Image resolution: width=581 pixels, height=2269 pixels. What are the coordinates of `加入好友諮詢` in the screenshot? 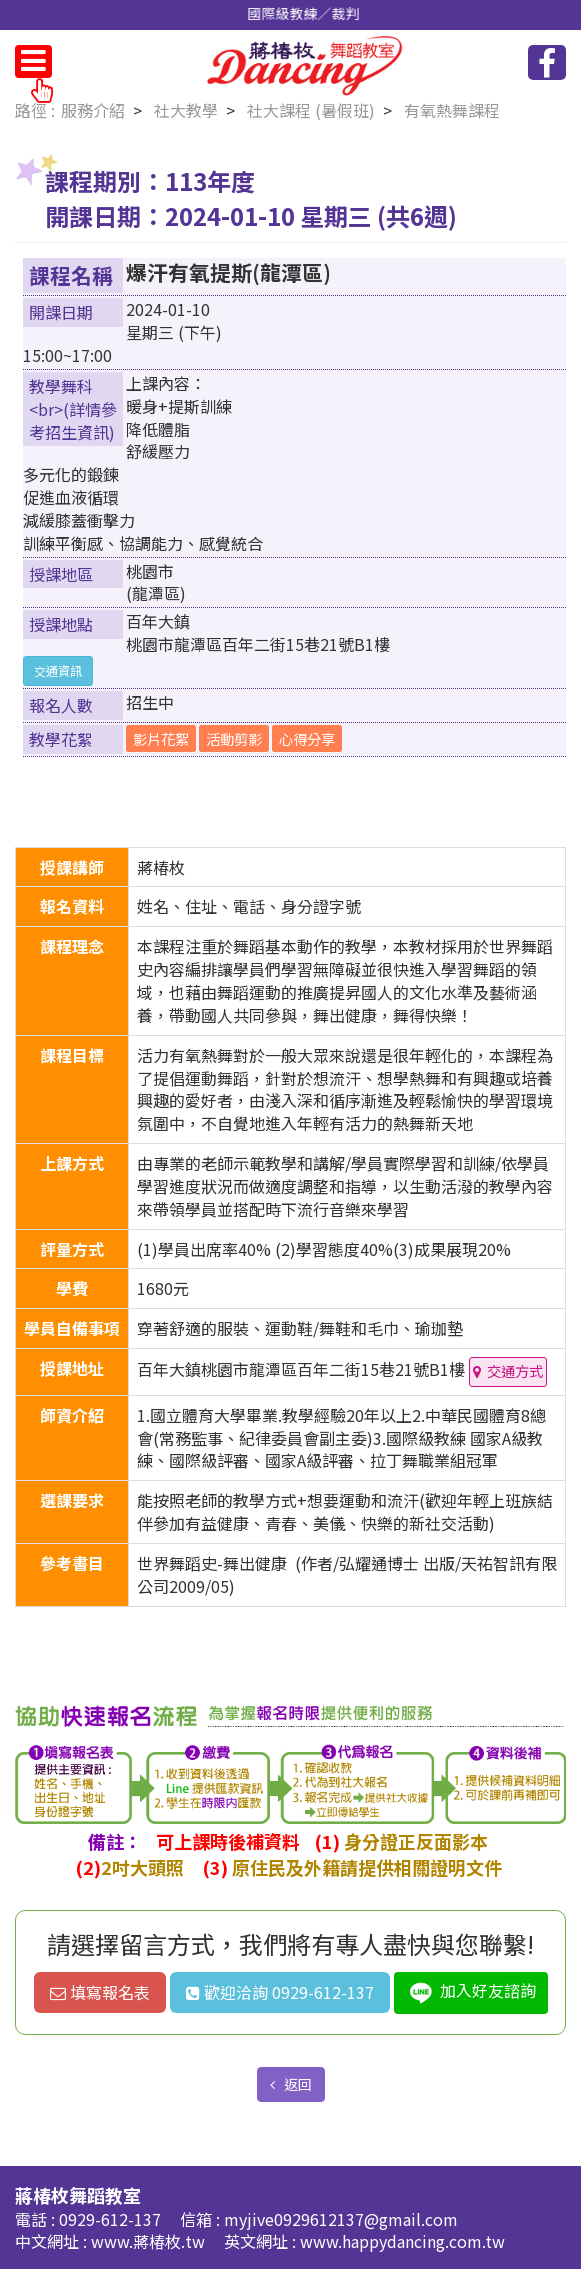 It's located at (471, 1993).